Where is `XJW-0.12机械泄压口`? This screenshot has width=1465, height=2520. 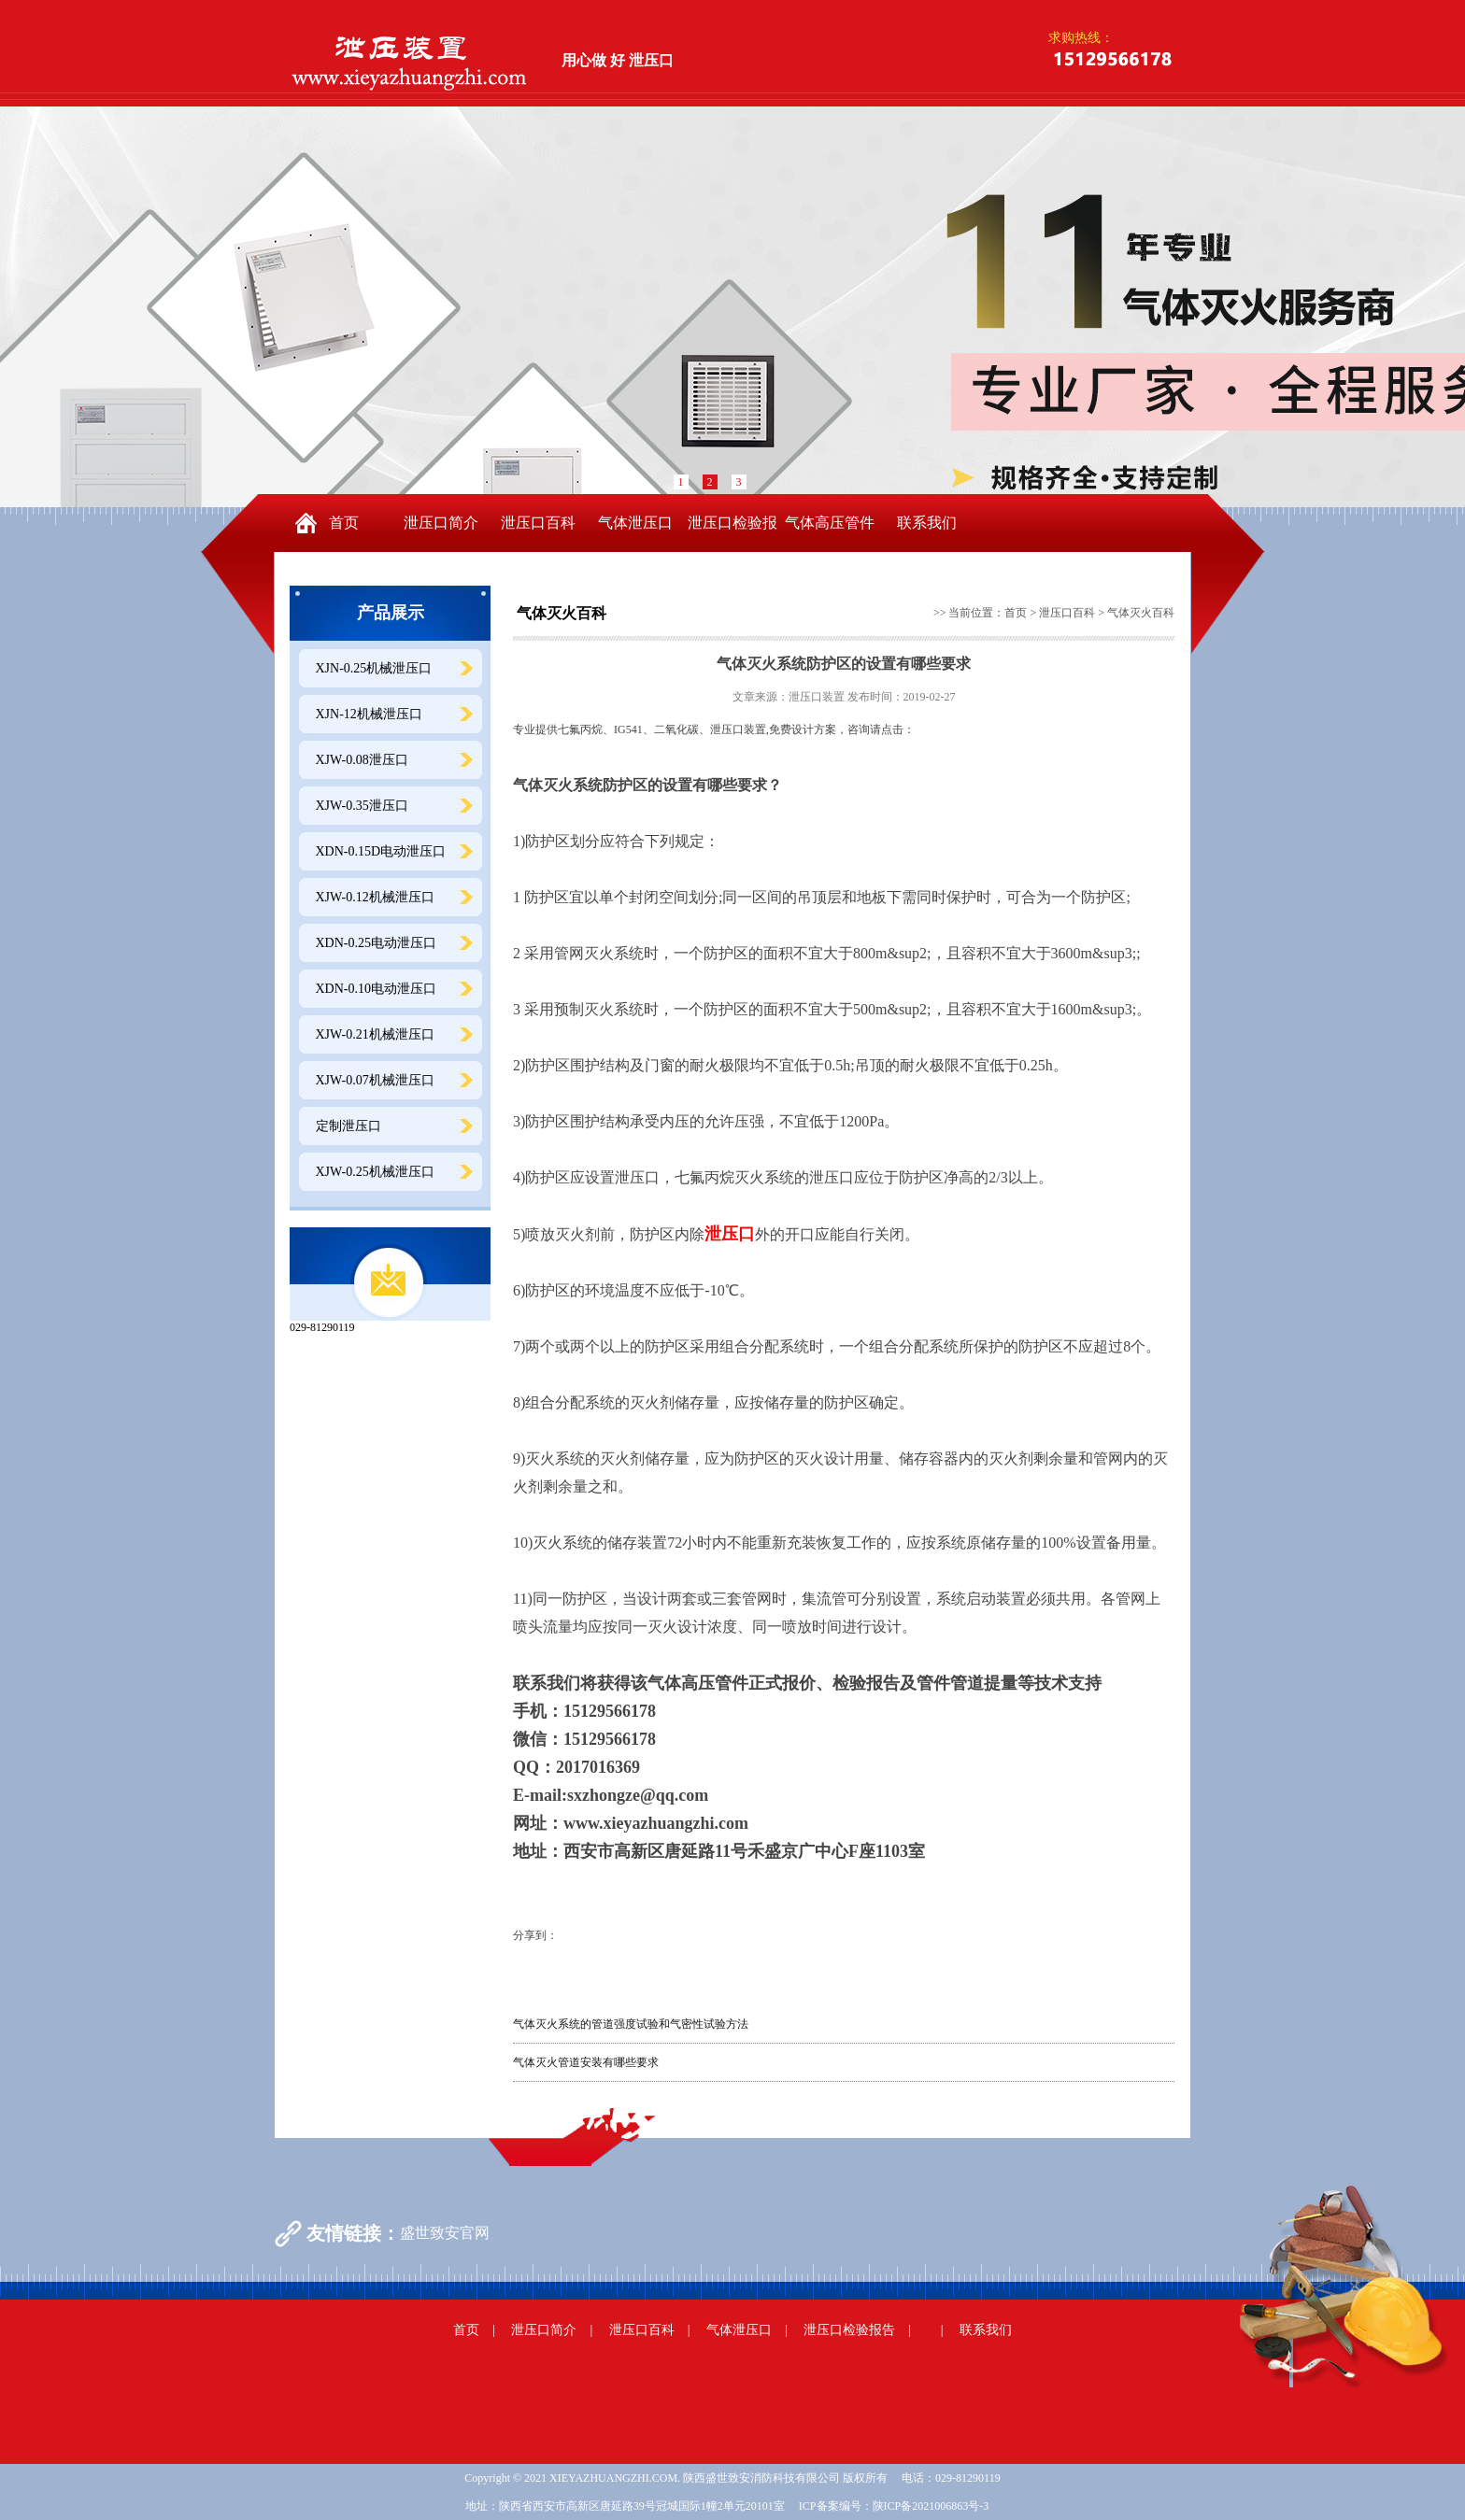
XJW-0.12机械泄压口 is located at coordinates (375, 897).